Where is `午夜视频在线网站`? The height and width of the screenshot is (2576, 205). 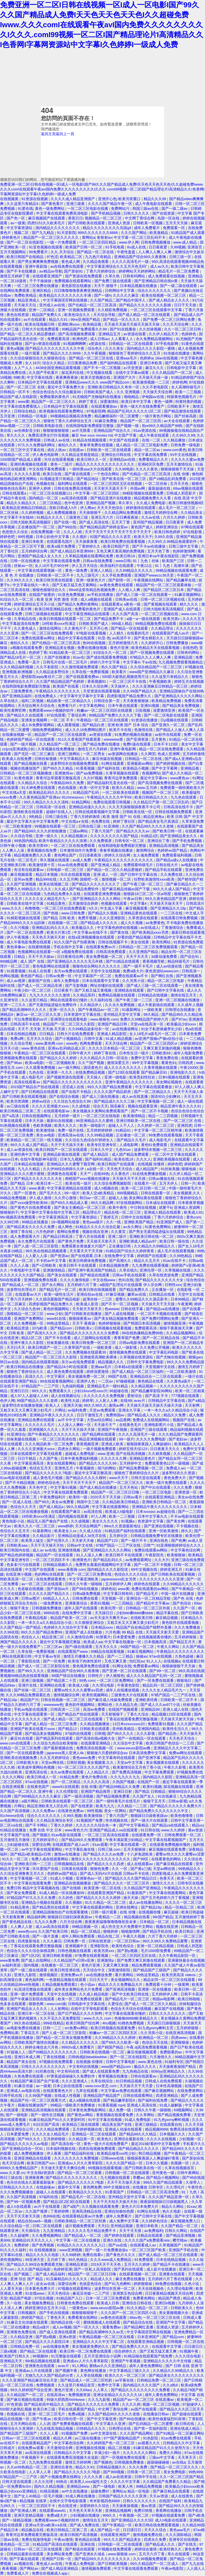
午夜视频在线网站 is located at coordinates (149, 580).